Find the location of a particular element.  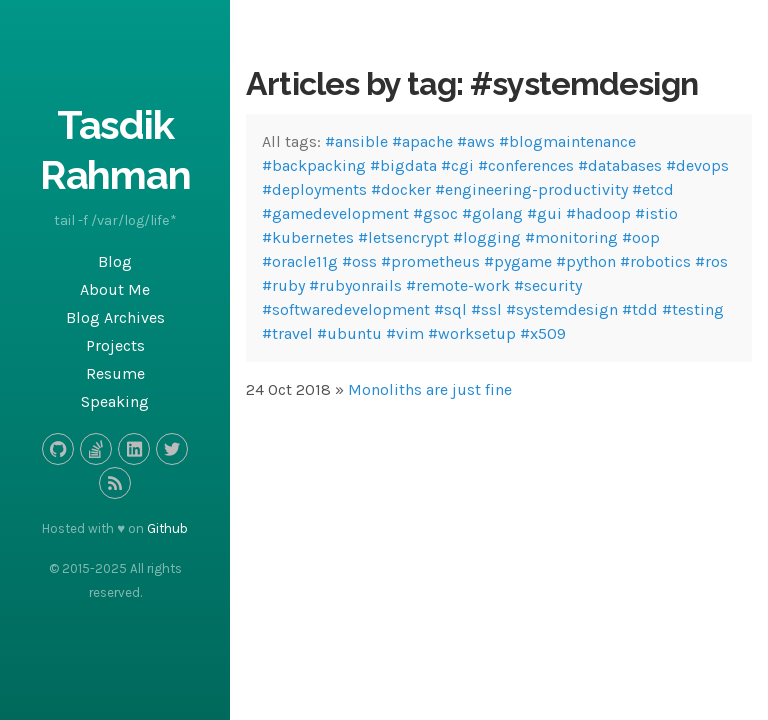

#rubyonrails is located at coordinates (355, 285).